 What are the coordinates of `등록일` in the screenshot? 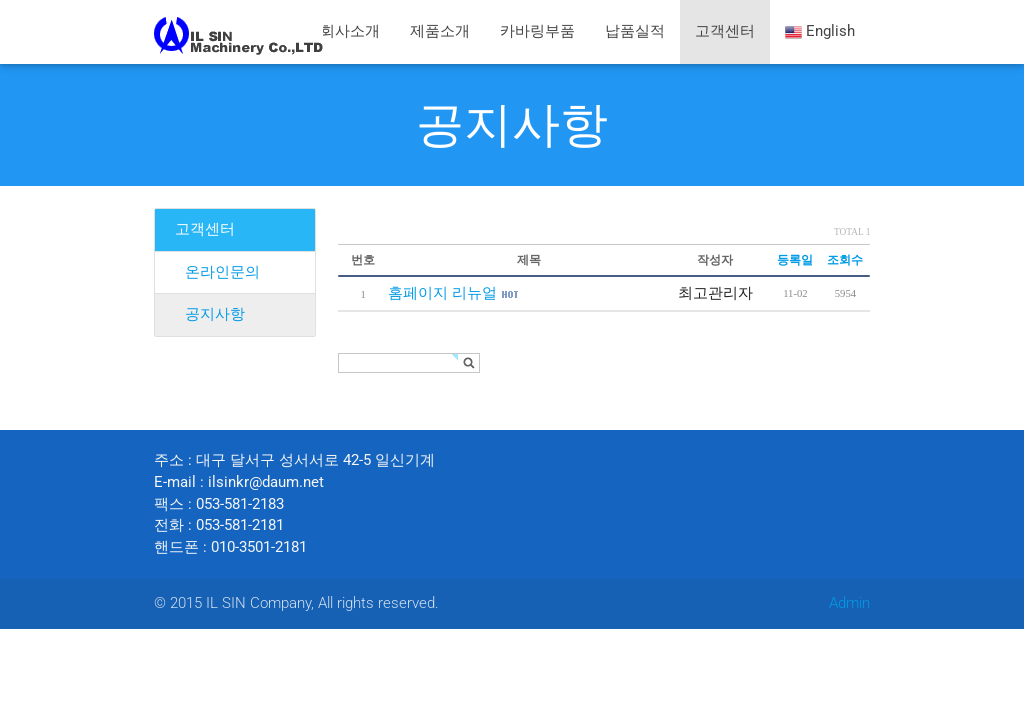 It's located at (795, 259).